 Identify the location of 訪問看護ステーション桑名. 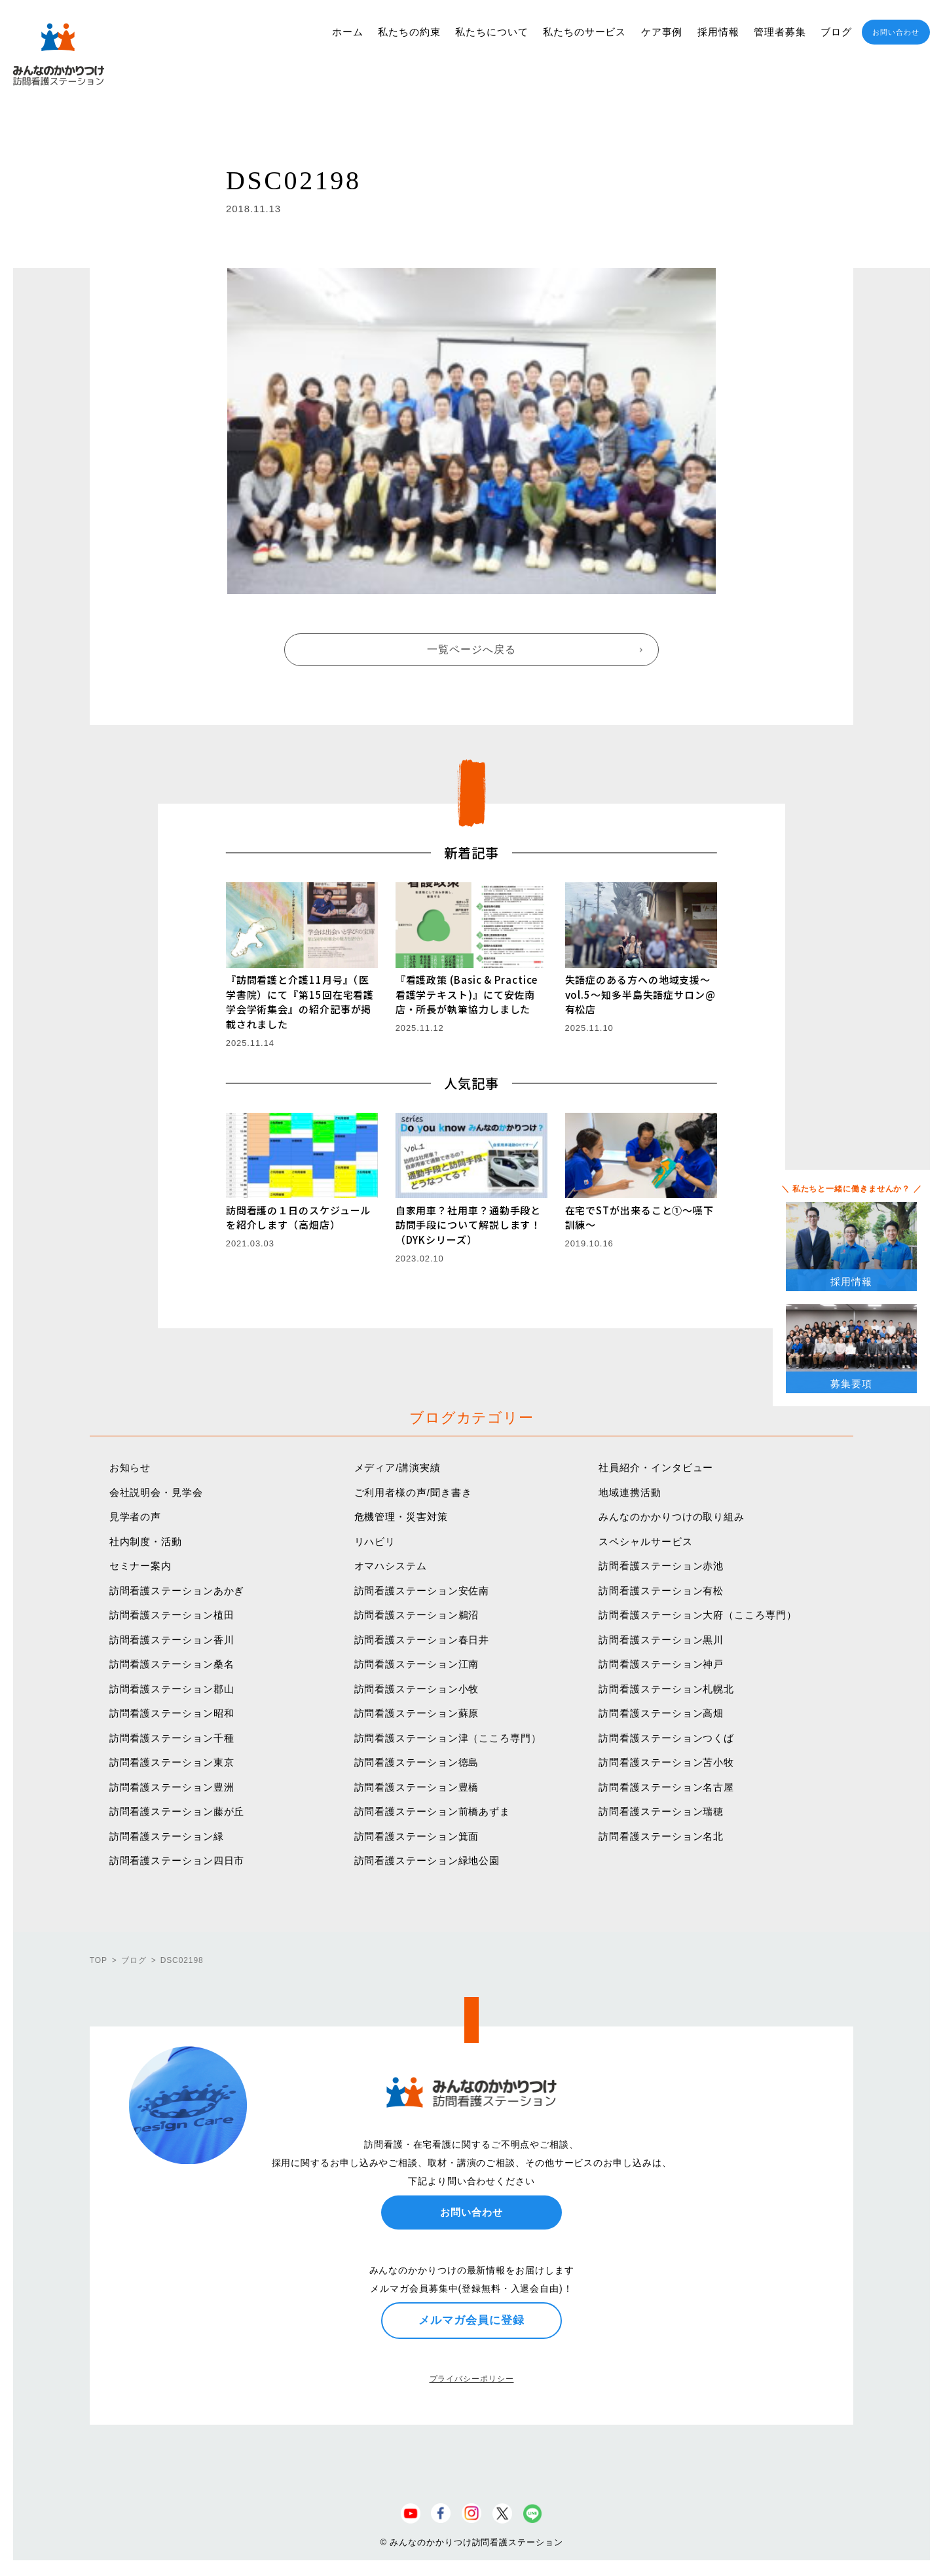
(171, 1664).